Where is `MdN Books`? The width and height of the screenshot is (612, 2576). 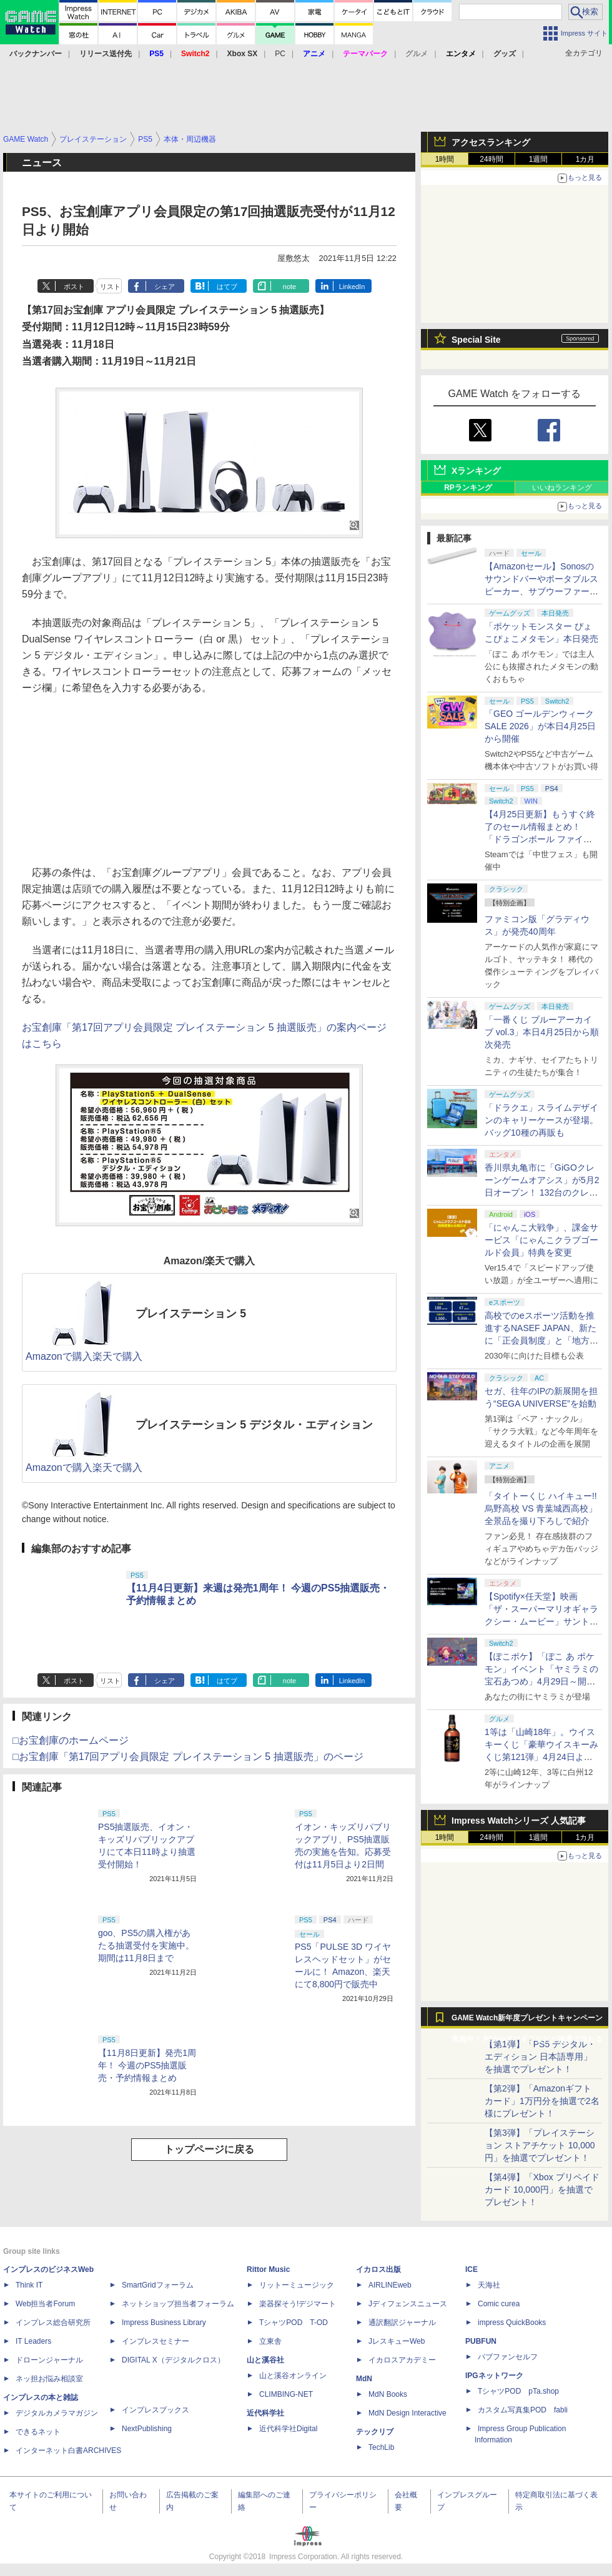 MdN Books is located at coordinates (387, 2394).